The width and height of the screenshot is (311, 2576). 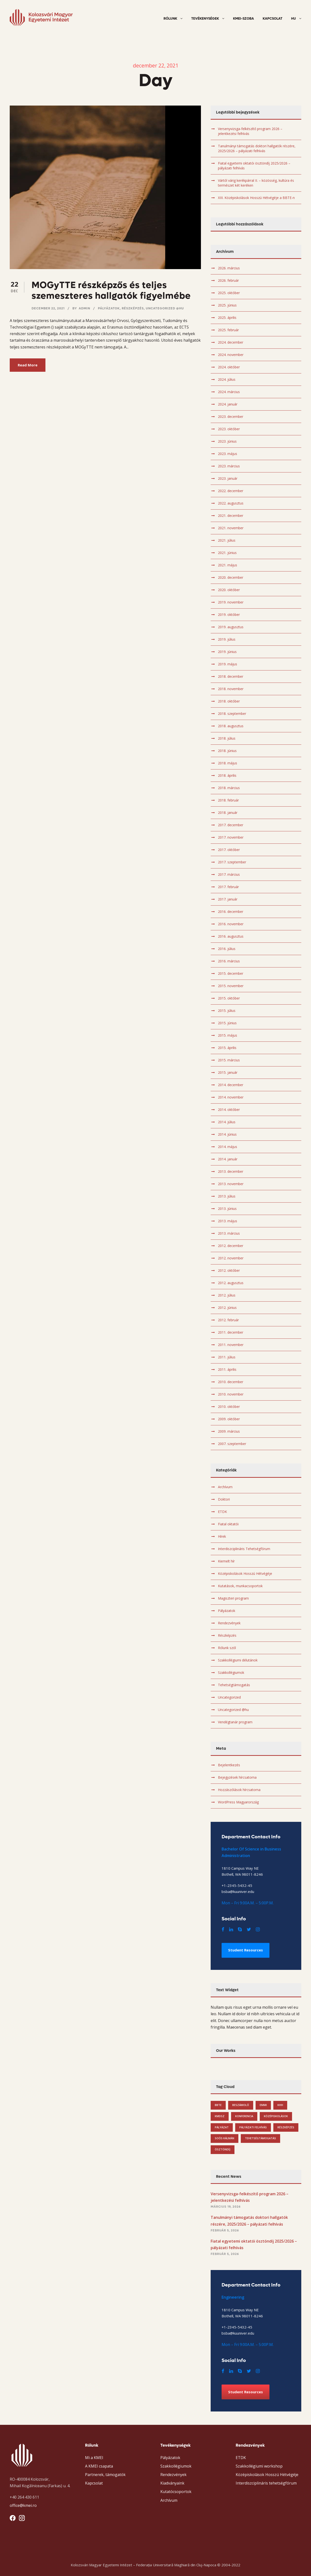 What do you see at coordinates (229, 961) in the screenshot?
I see `2016. március` at bounding box center [229, 961].